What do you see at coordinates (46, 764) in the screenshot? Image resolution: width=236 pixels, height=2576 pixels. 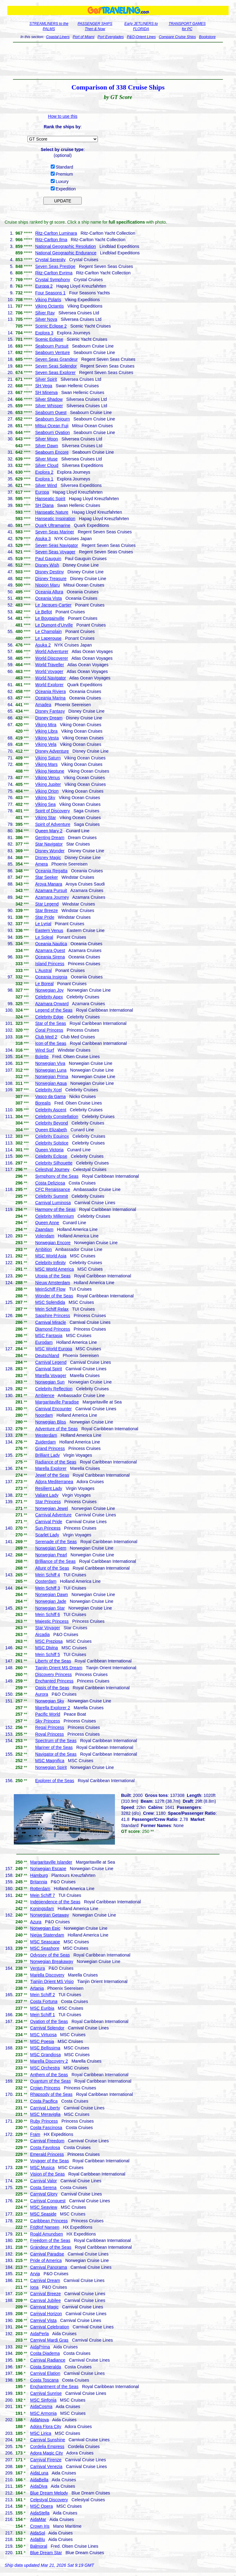 I see `Viking Mars` at bounding box center [46, 764].